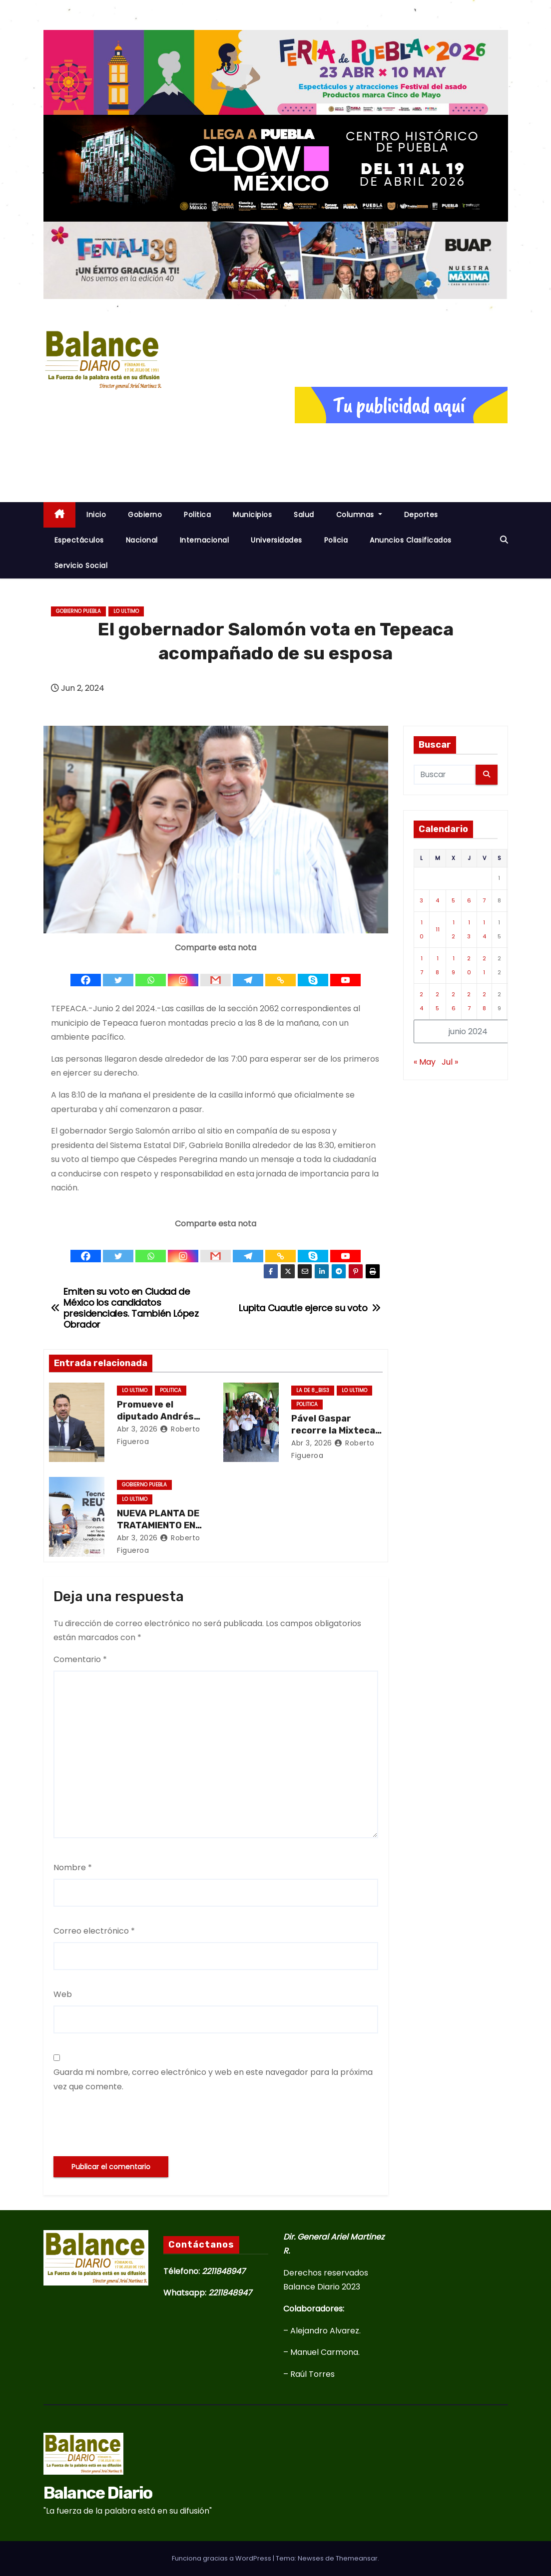 Image resolution: width=551 pixels, height=2576 pixels. What do you see at coordinates (421, 900) in the screenshot?
I see `3 [Entradas publicadas el 3 de June de 2024]` at bounding box center [421, 900].